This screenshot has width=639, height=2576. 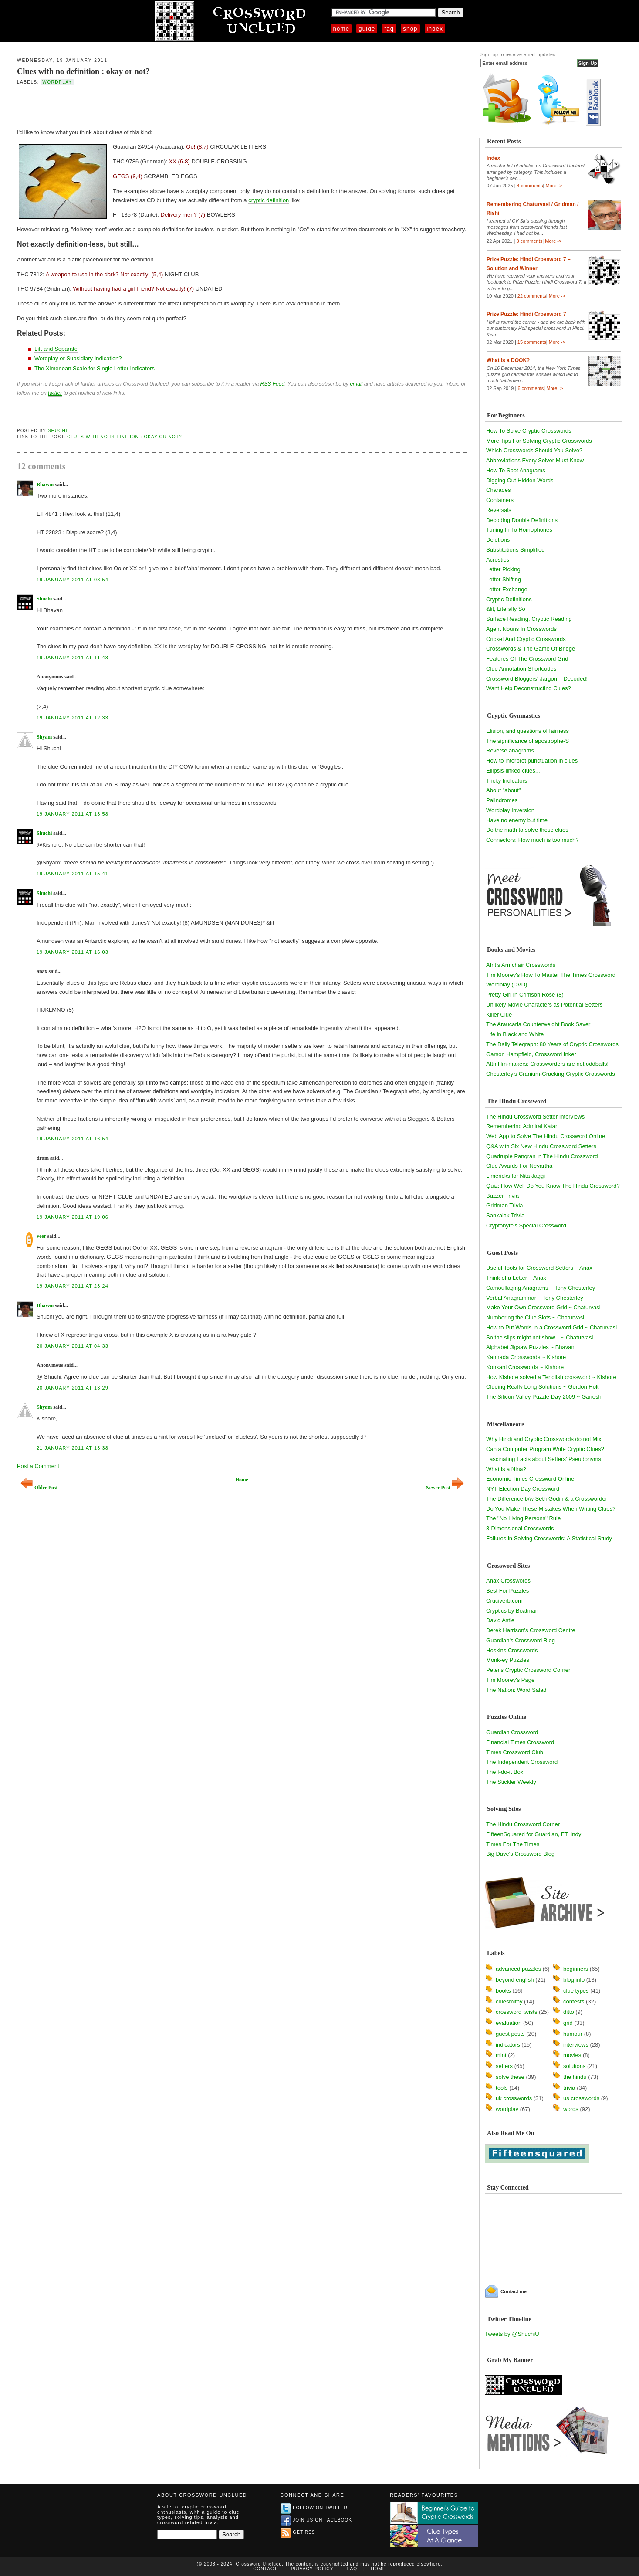 I want to click on Konkani Crosswords ~ Kishore, so click(x=525, y=1367).